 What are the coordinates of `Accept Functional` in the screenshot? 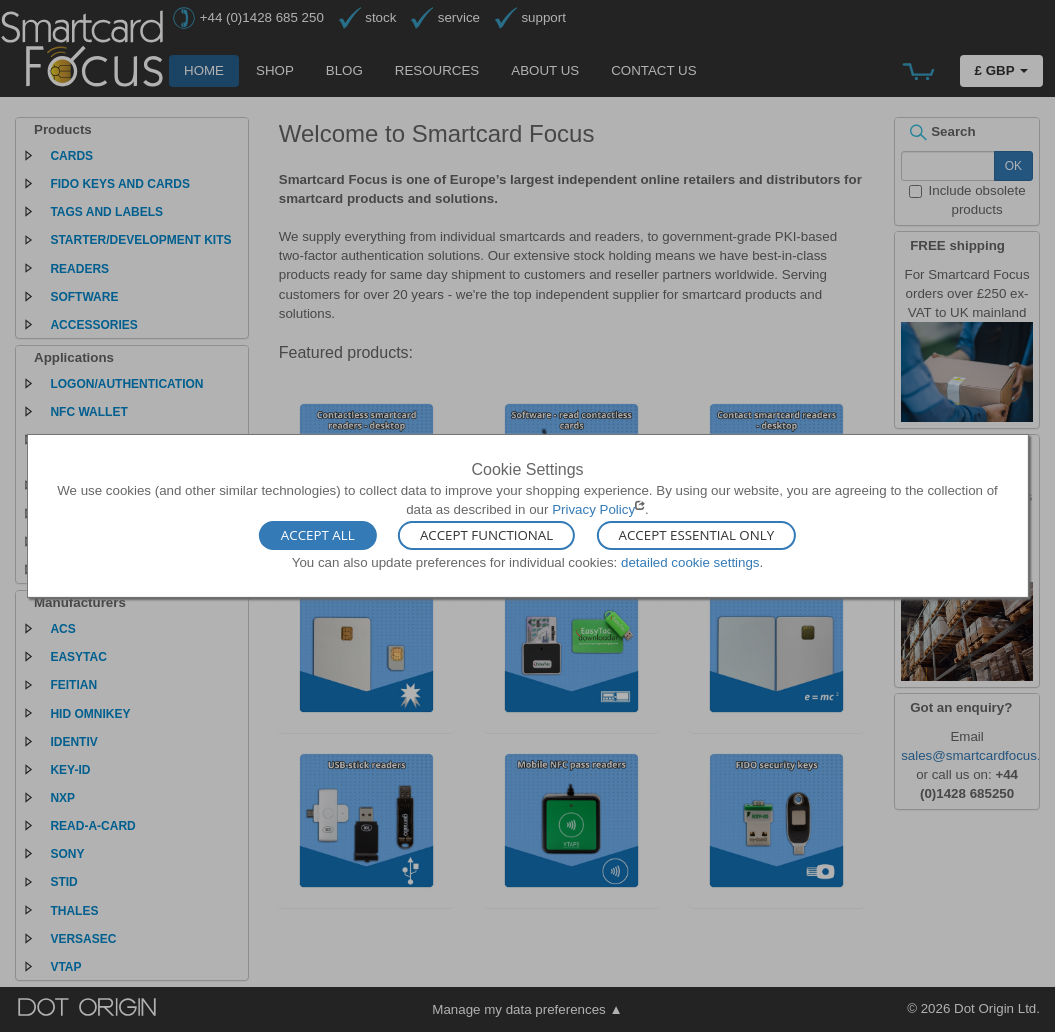 It's located at (486, 535).